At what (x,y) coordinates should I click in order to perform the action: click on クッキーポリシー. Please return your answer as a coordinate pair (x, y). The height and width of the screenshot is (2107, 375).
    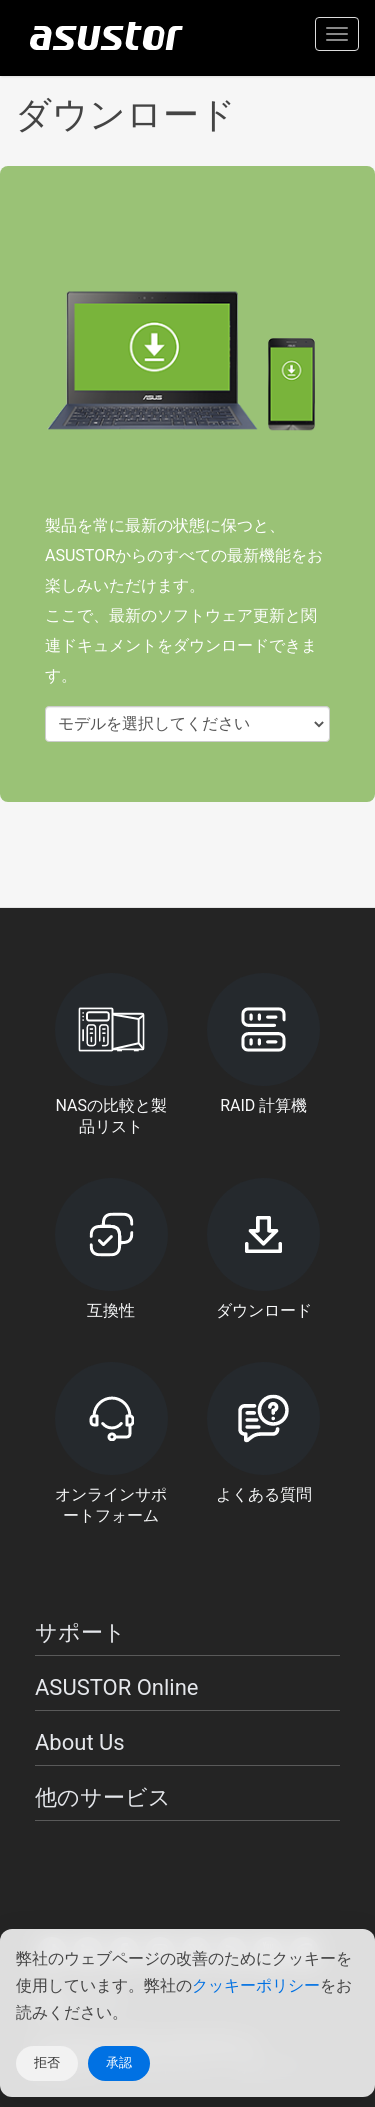
    Looking at the image, I should click on (256, 1985).